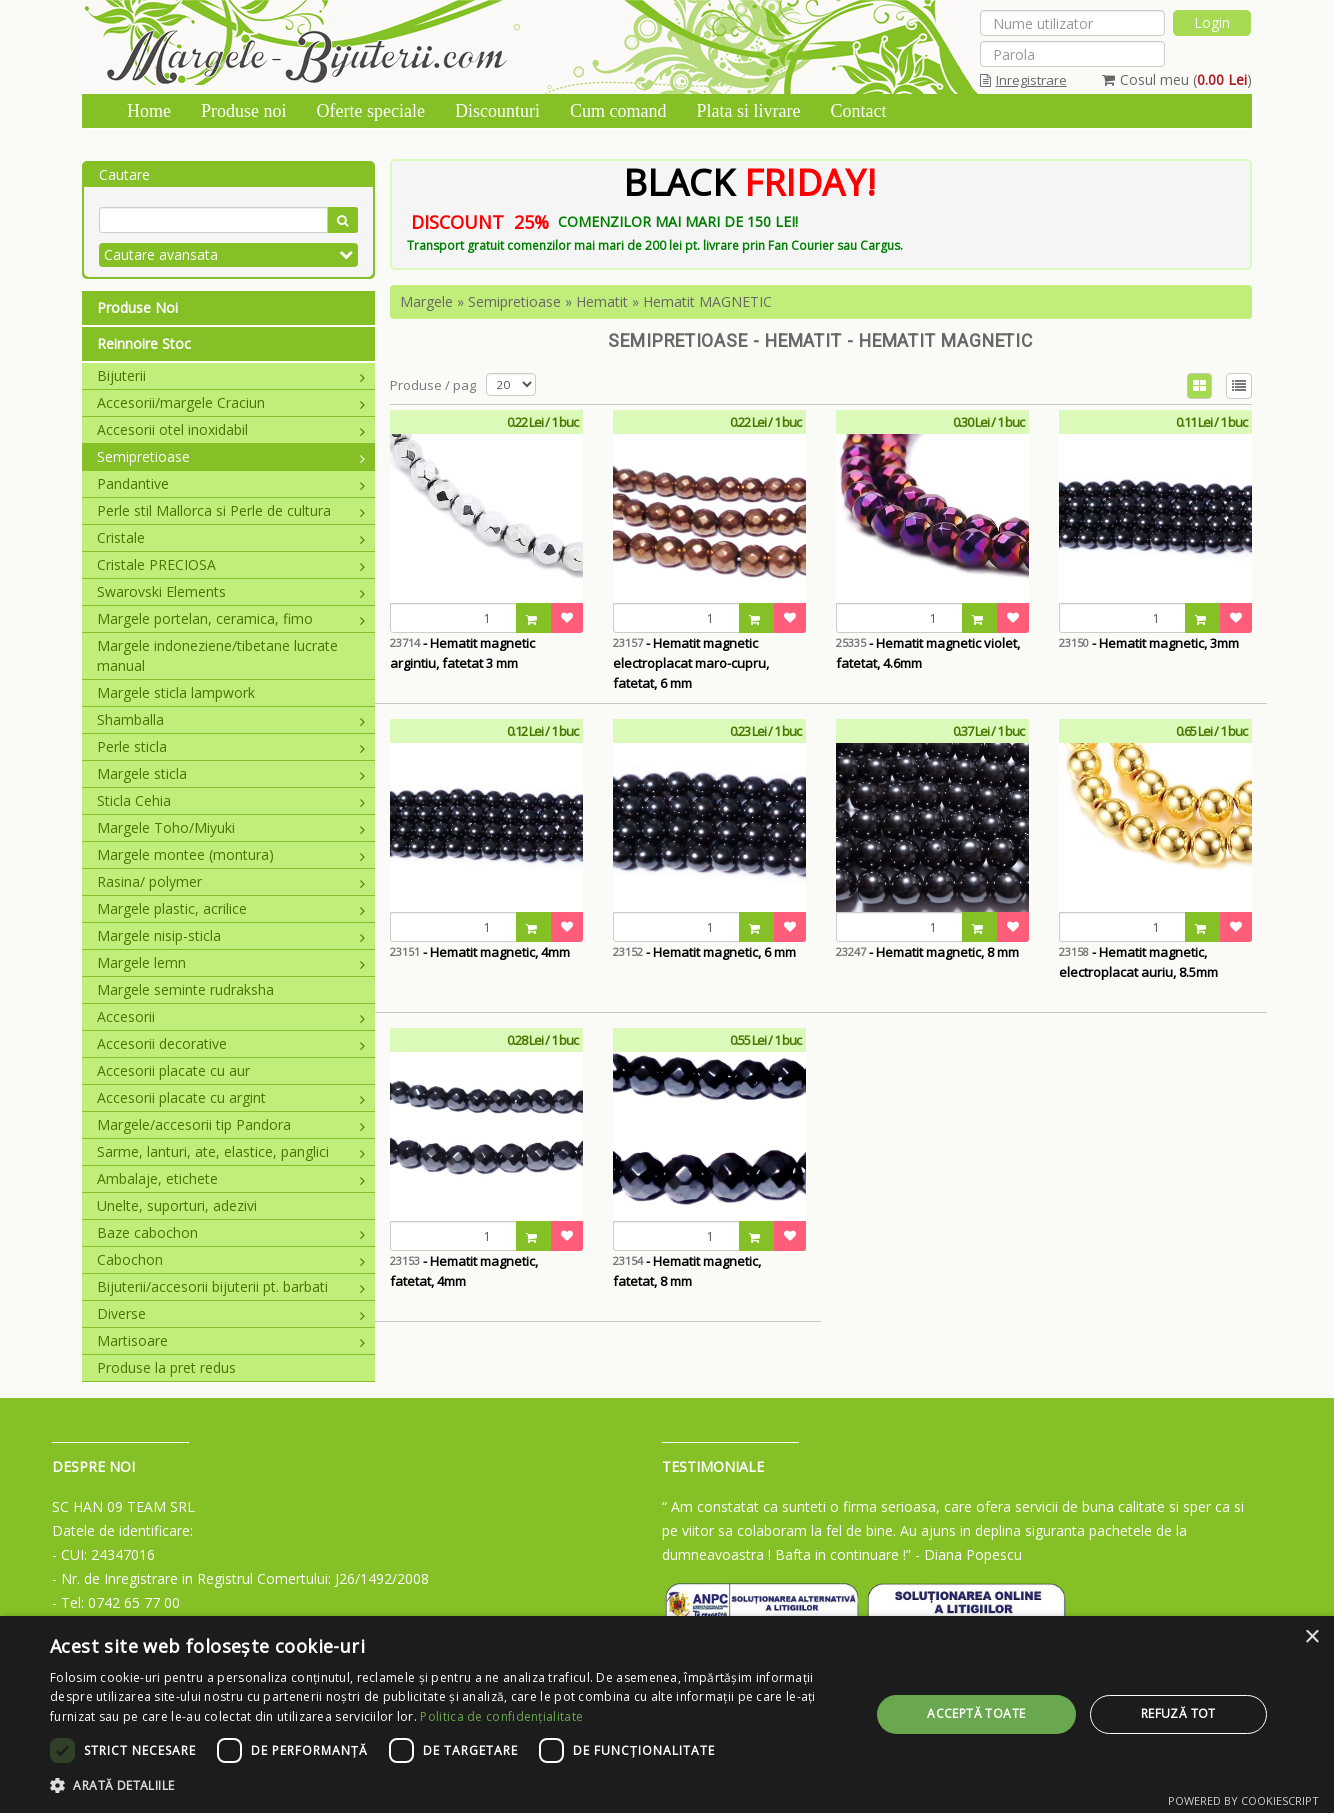 The height and width of the screenshot is (1813, 1334). What do you see at coordinates (231, 618) in the screenshot?
I see `Margele portelan, ceramica, fimo` at bounding box center [231, 618].